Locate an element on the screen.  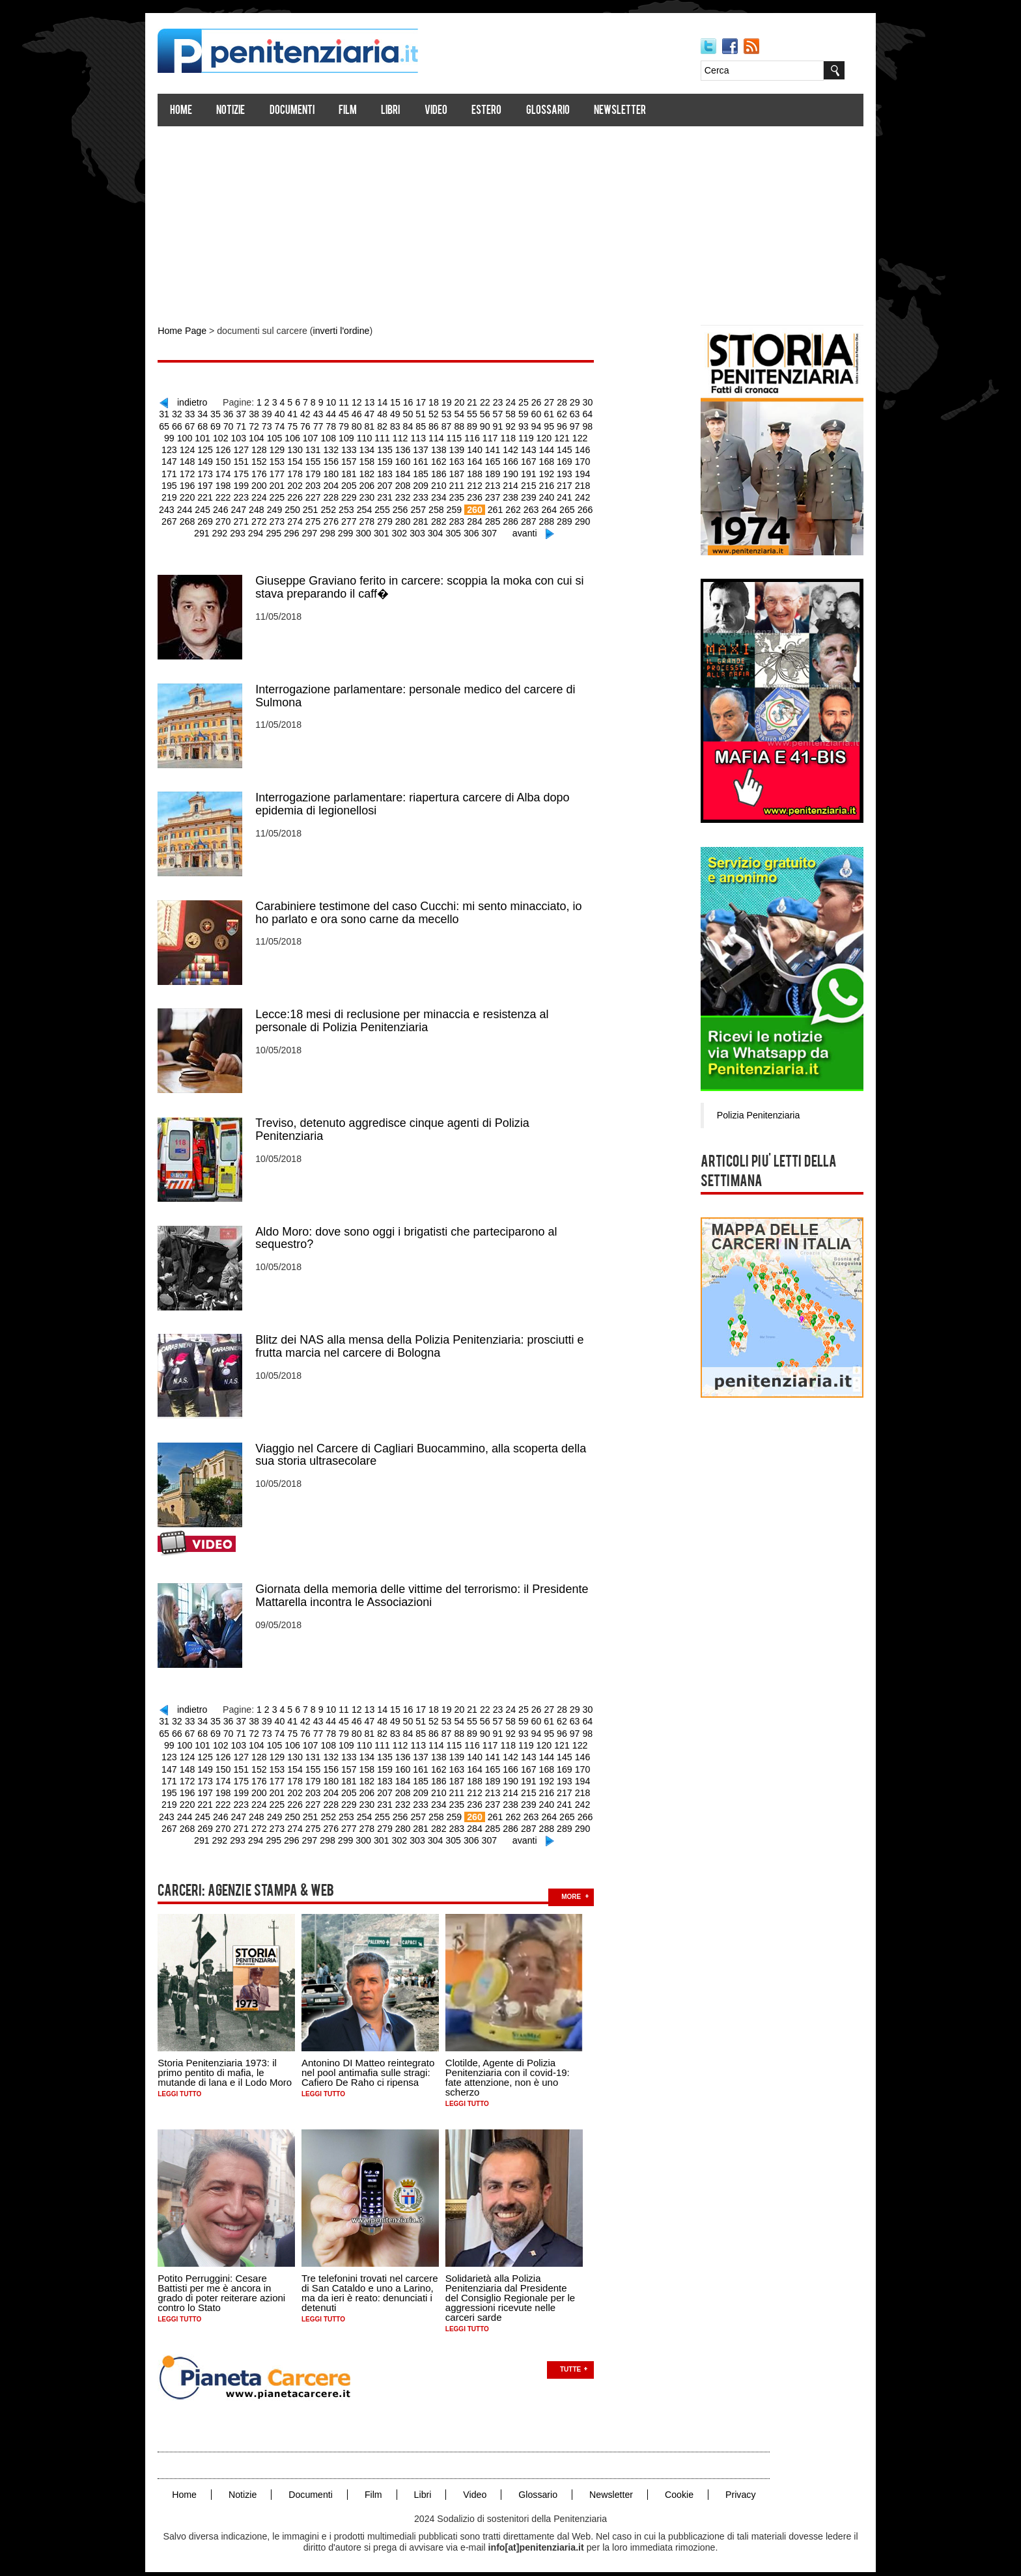
138 is located at coordinates (427, 448).